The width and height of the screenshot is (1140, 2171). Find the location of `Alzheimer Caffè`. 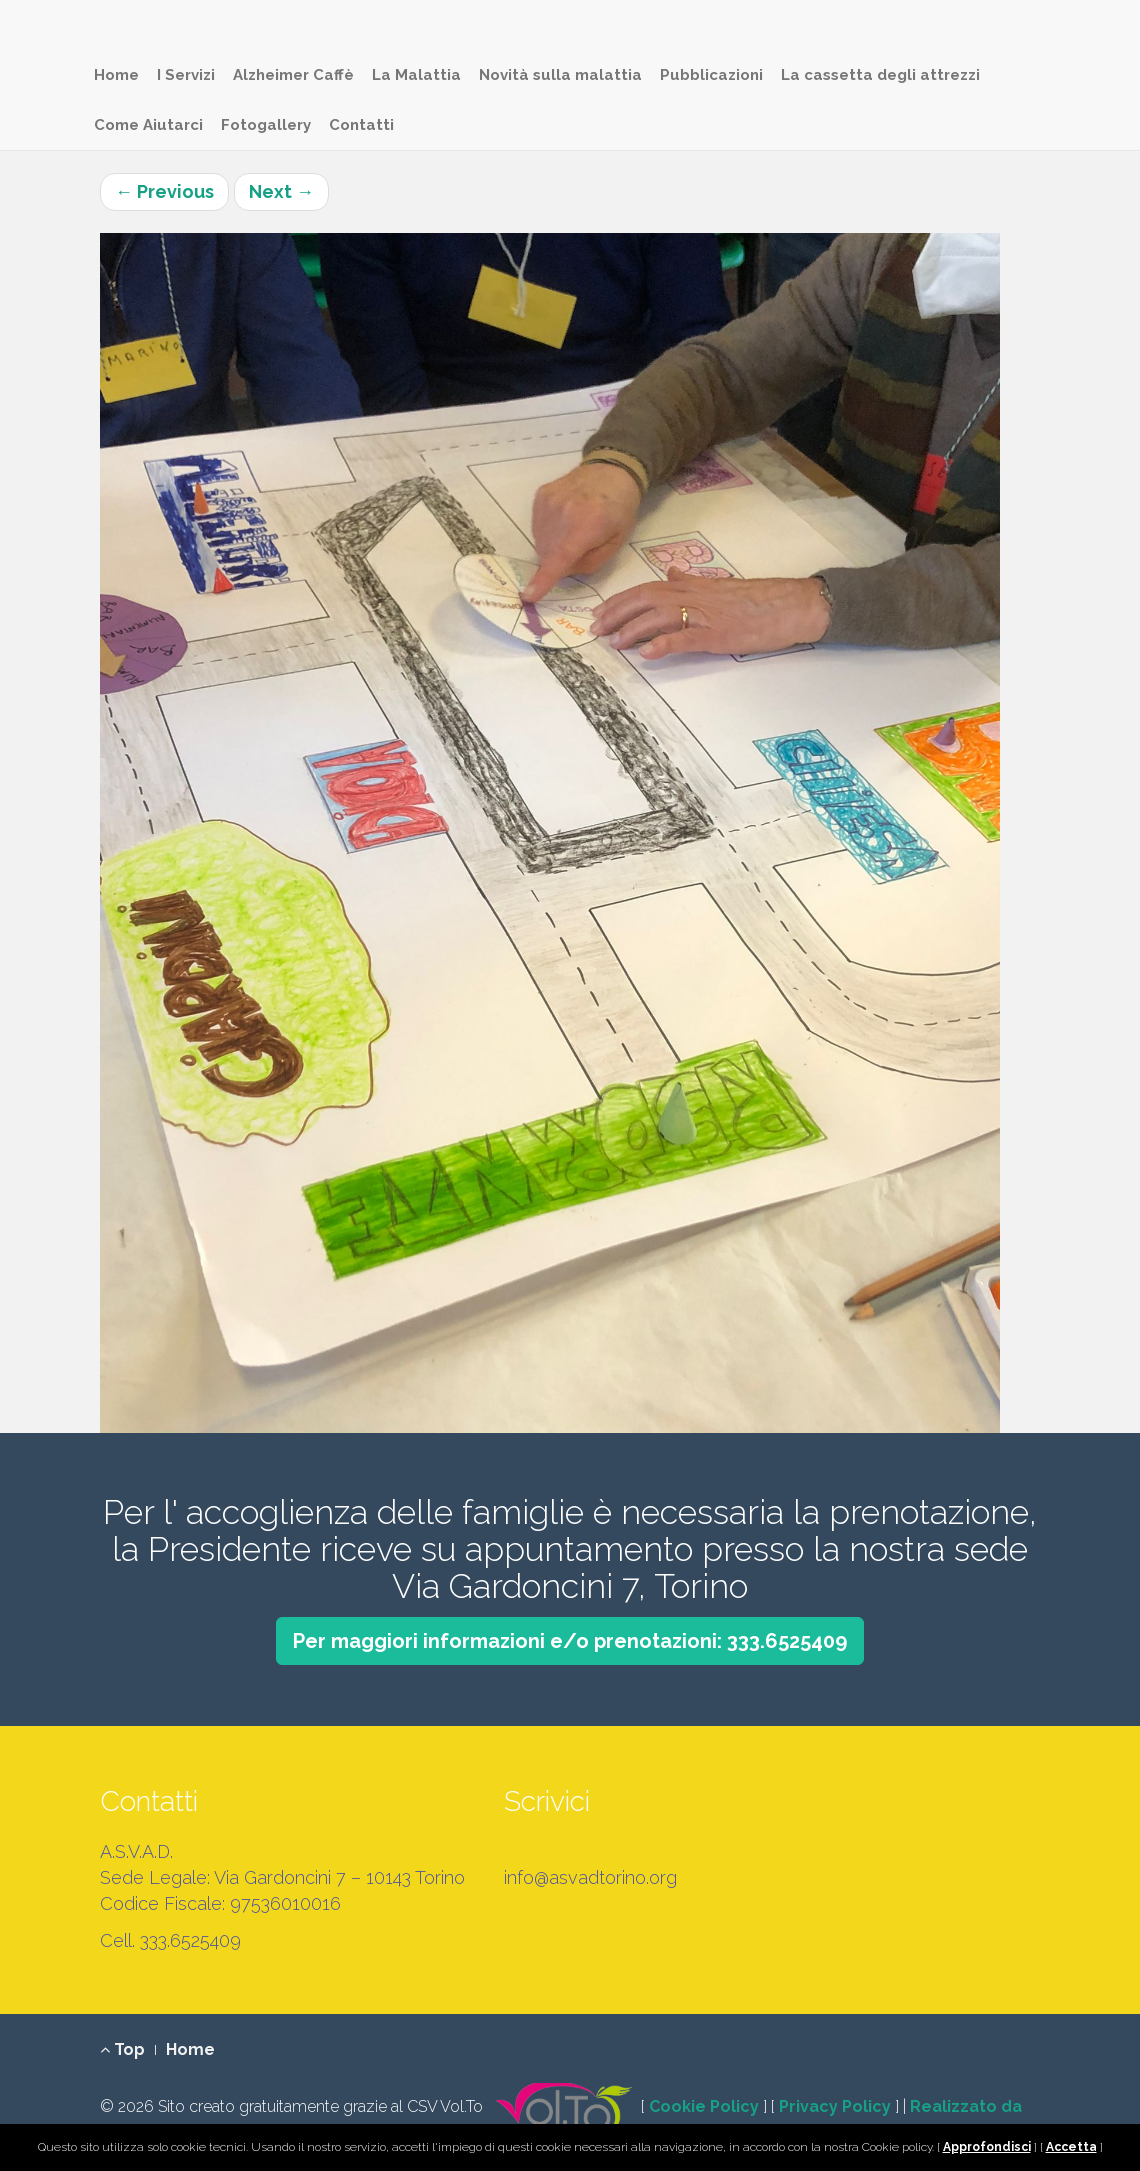

Alzheimer Caffè is located at coordinates (293, 75).